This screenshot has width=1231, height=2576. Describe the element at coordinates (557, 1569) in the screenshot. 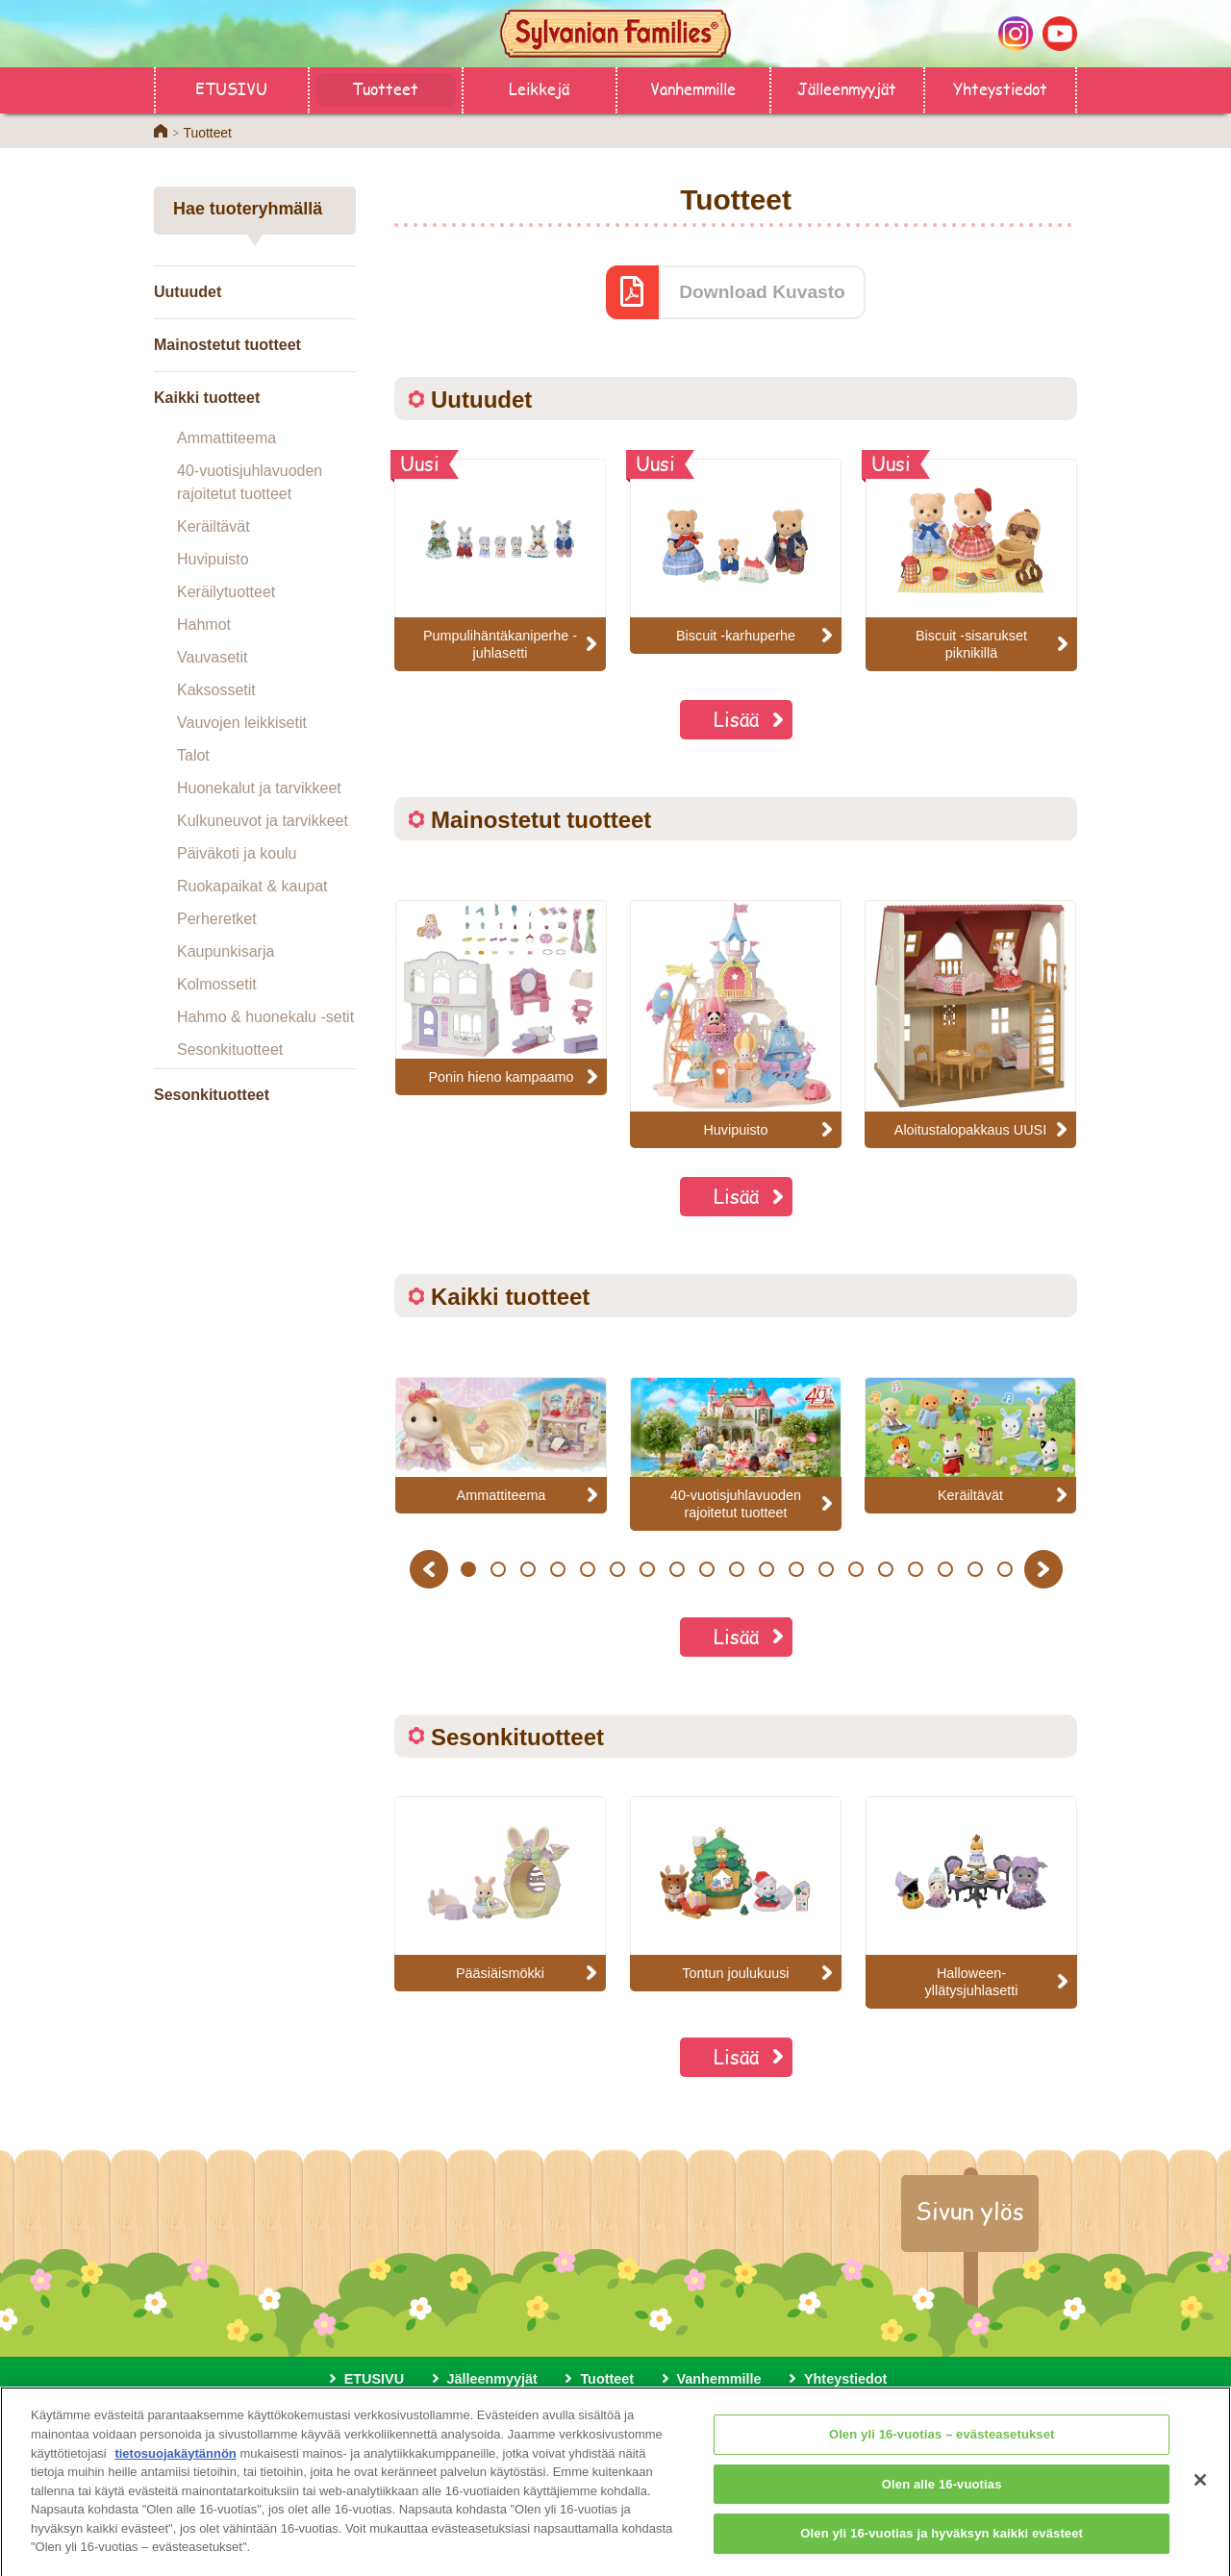

I see `4 [button]` at that location.